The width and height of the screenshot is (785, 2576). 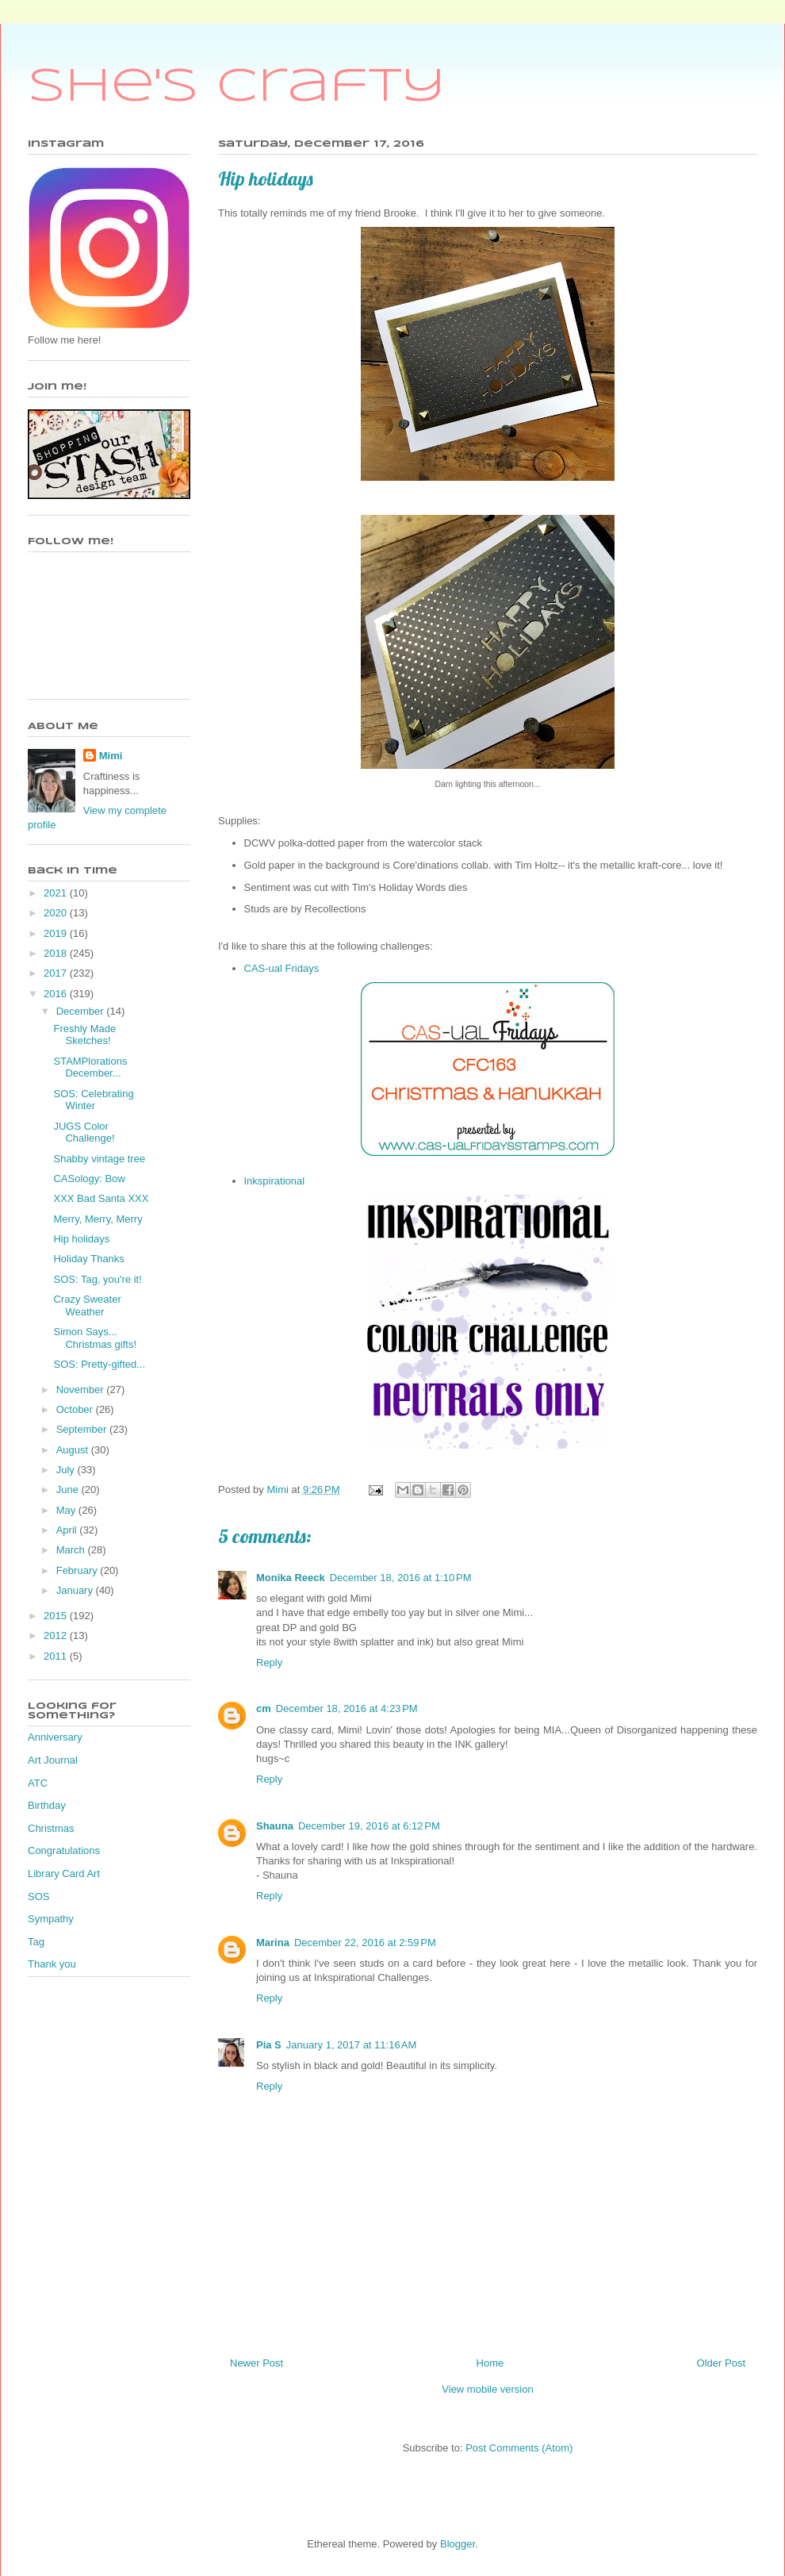 What do you see at coordinates (76, 1590) in the screenshot?
I see `January` at bounding box center [76, 1590].